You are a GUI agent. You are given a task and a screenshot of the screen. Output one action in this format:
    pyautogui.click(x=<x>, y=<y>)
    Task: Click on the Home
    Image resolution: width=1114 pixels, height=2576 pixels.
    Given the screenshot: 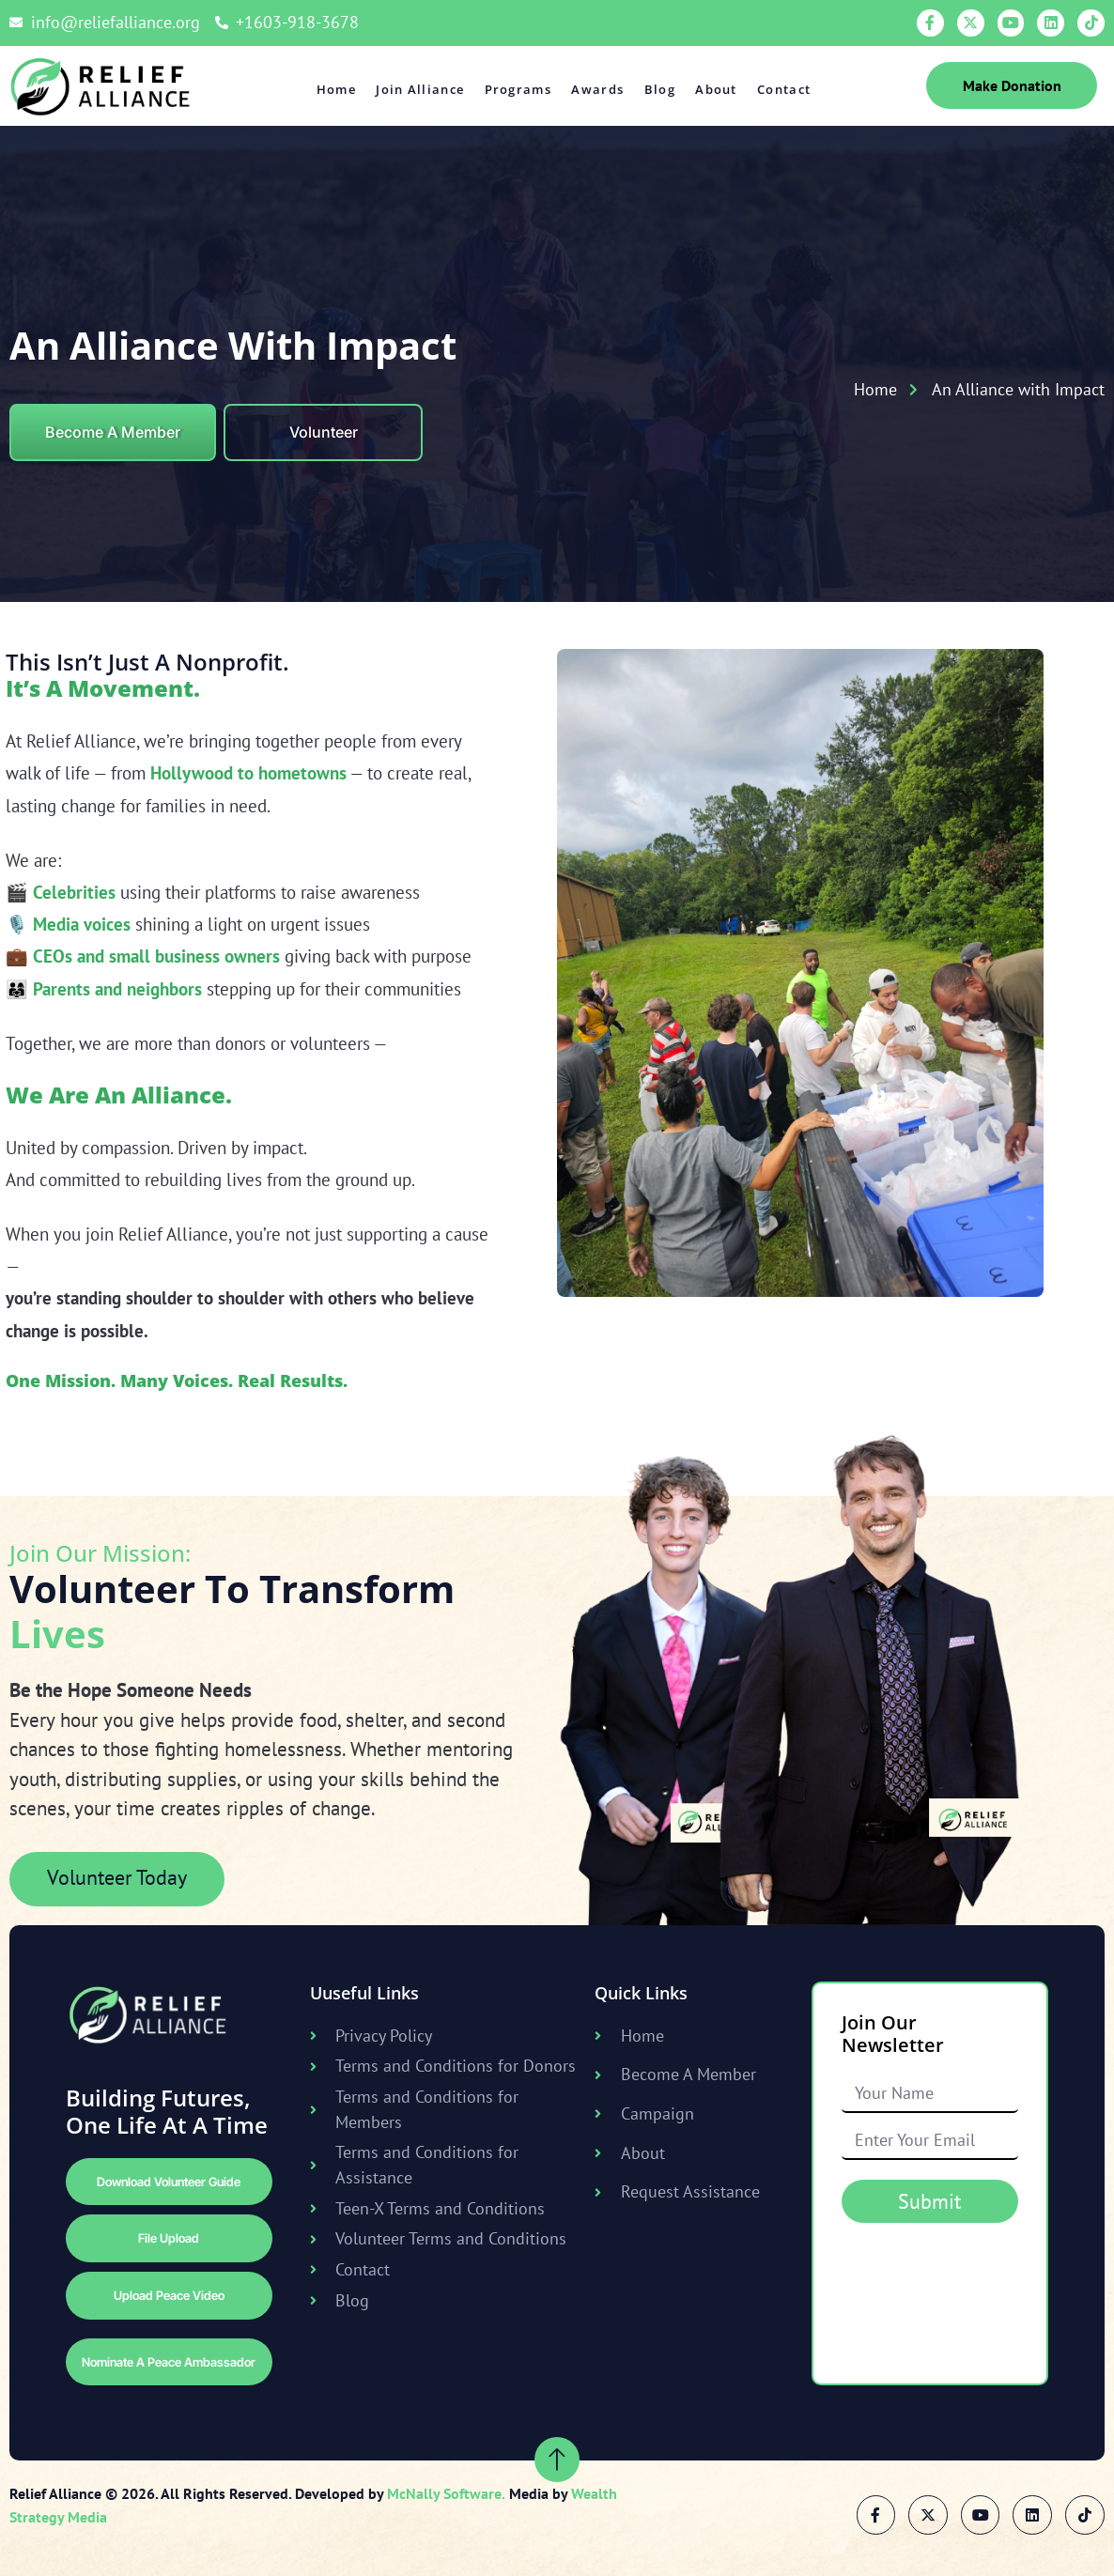 What is the action you would take?
    pyautogui.click(x=337, y=89)
    